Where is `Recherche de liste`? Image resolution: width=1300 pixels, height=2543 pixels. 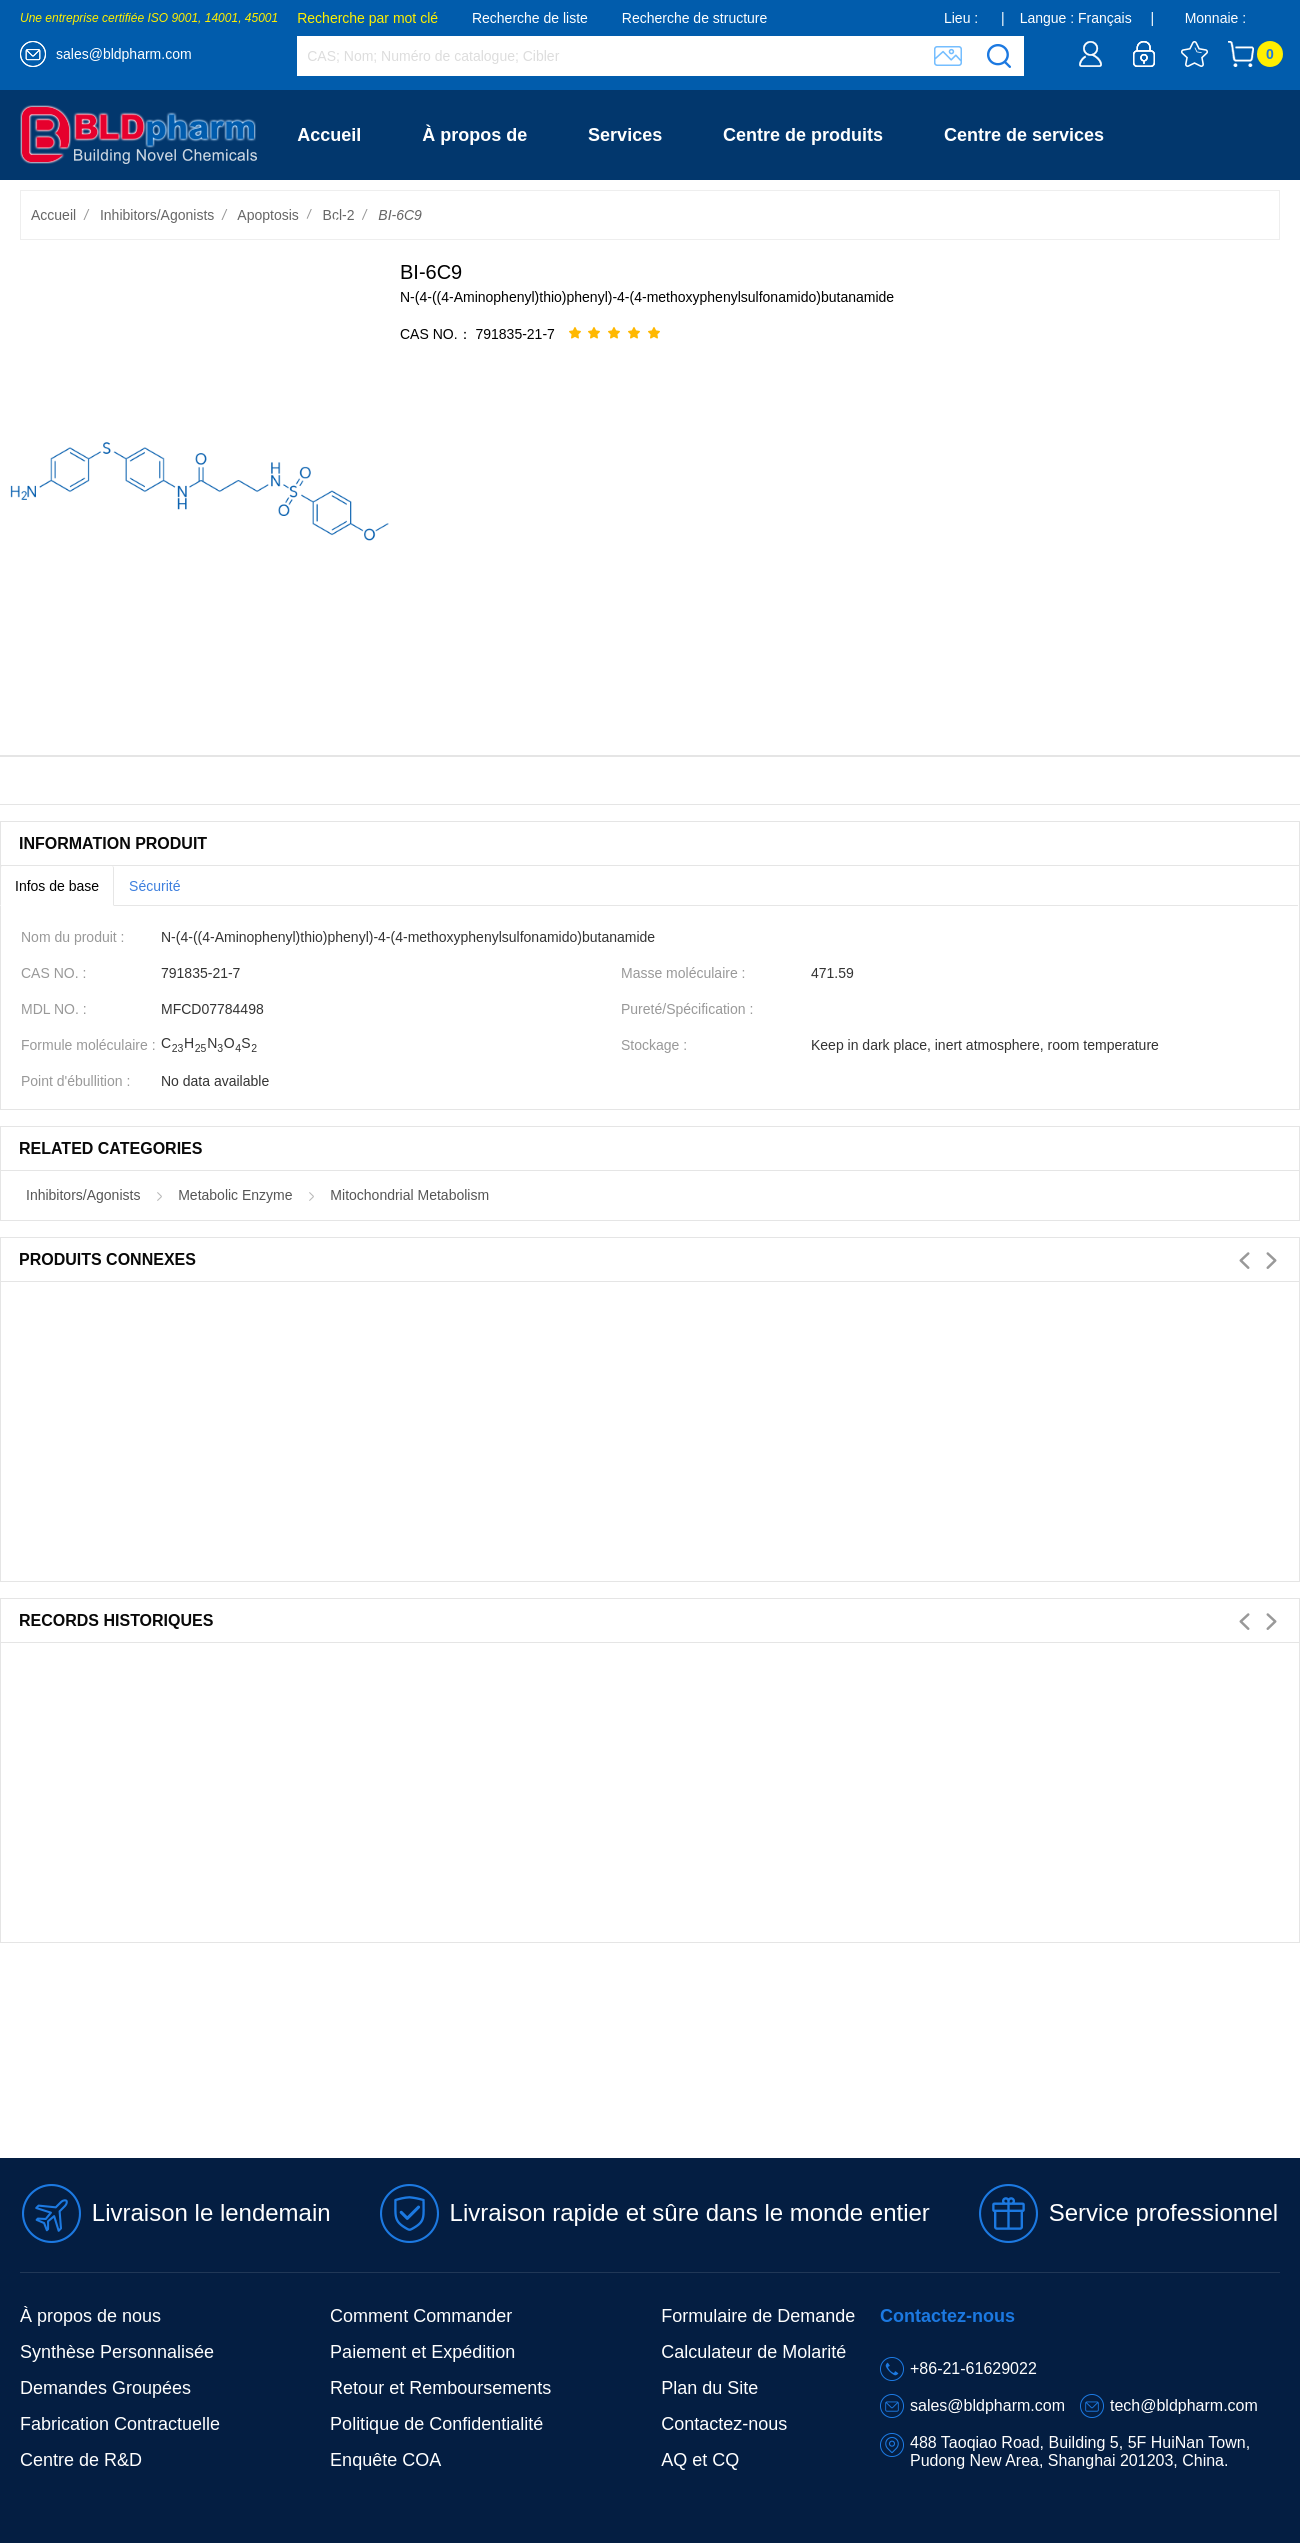 Recherche de liste is located at coordinates (530, 18).